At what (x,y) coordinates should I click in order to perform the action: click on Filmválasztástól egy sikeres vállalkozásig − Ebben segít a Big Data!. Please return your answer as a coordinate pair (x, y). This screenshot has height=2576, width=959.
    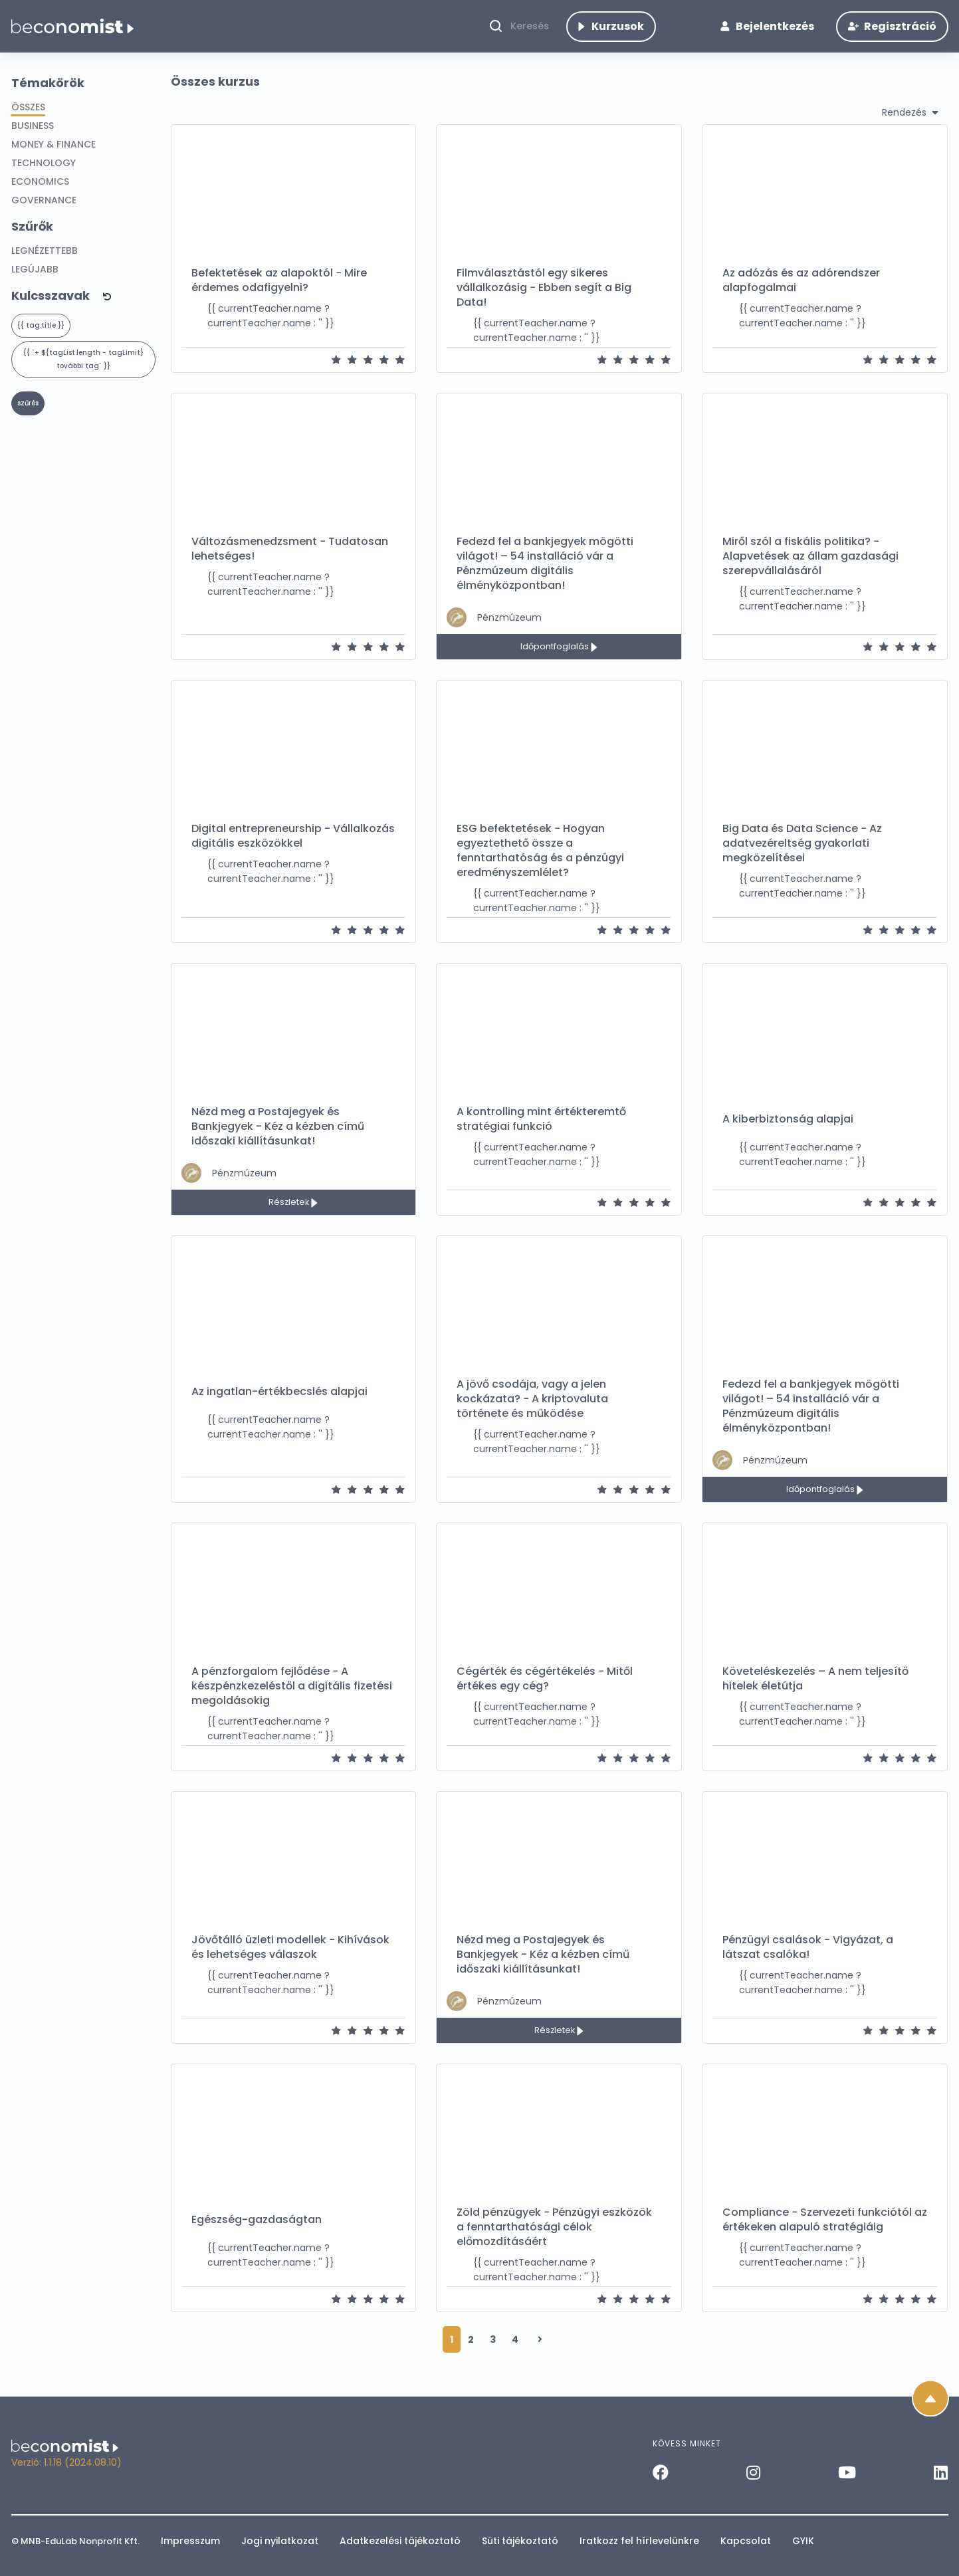
    Looking at the image, I should click on (544, 302).